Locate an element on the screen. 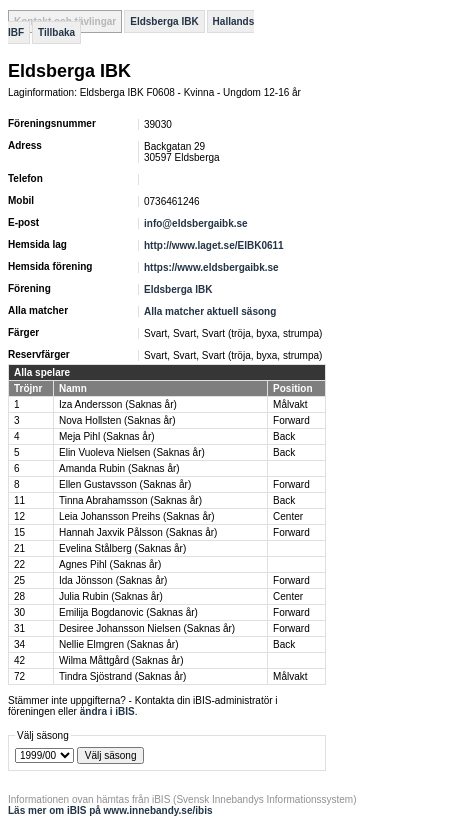 Image resolution: width=470 pixels, height=826 pixels. Julia Rubin (Saknas år) is located at coordinates (111, 596).